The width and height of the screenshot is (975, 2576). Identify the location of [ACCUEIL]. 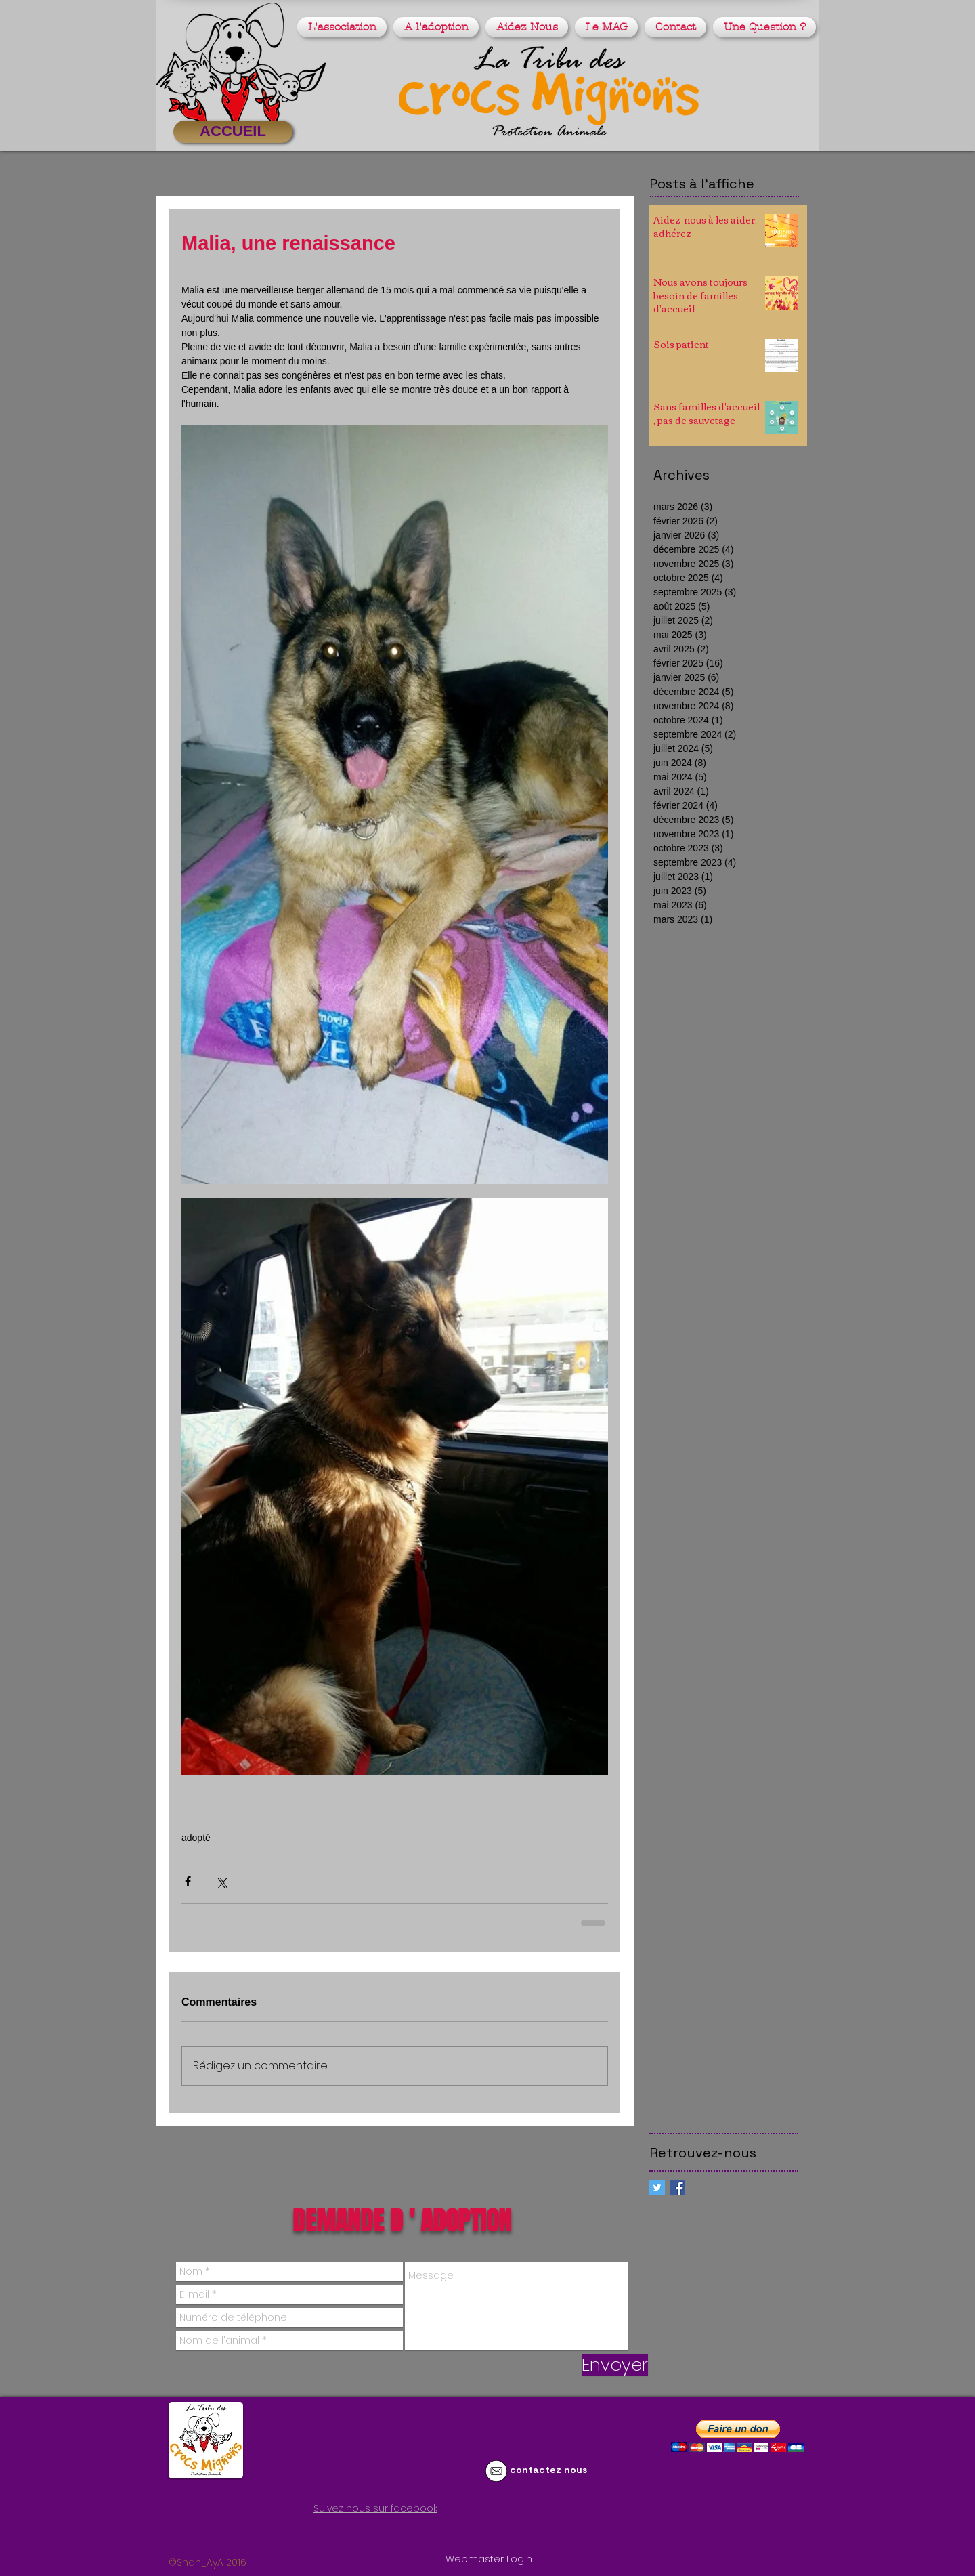
(232, 132).